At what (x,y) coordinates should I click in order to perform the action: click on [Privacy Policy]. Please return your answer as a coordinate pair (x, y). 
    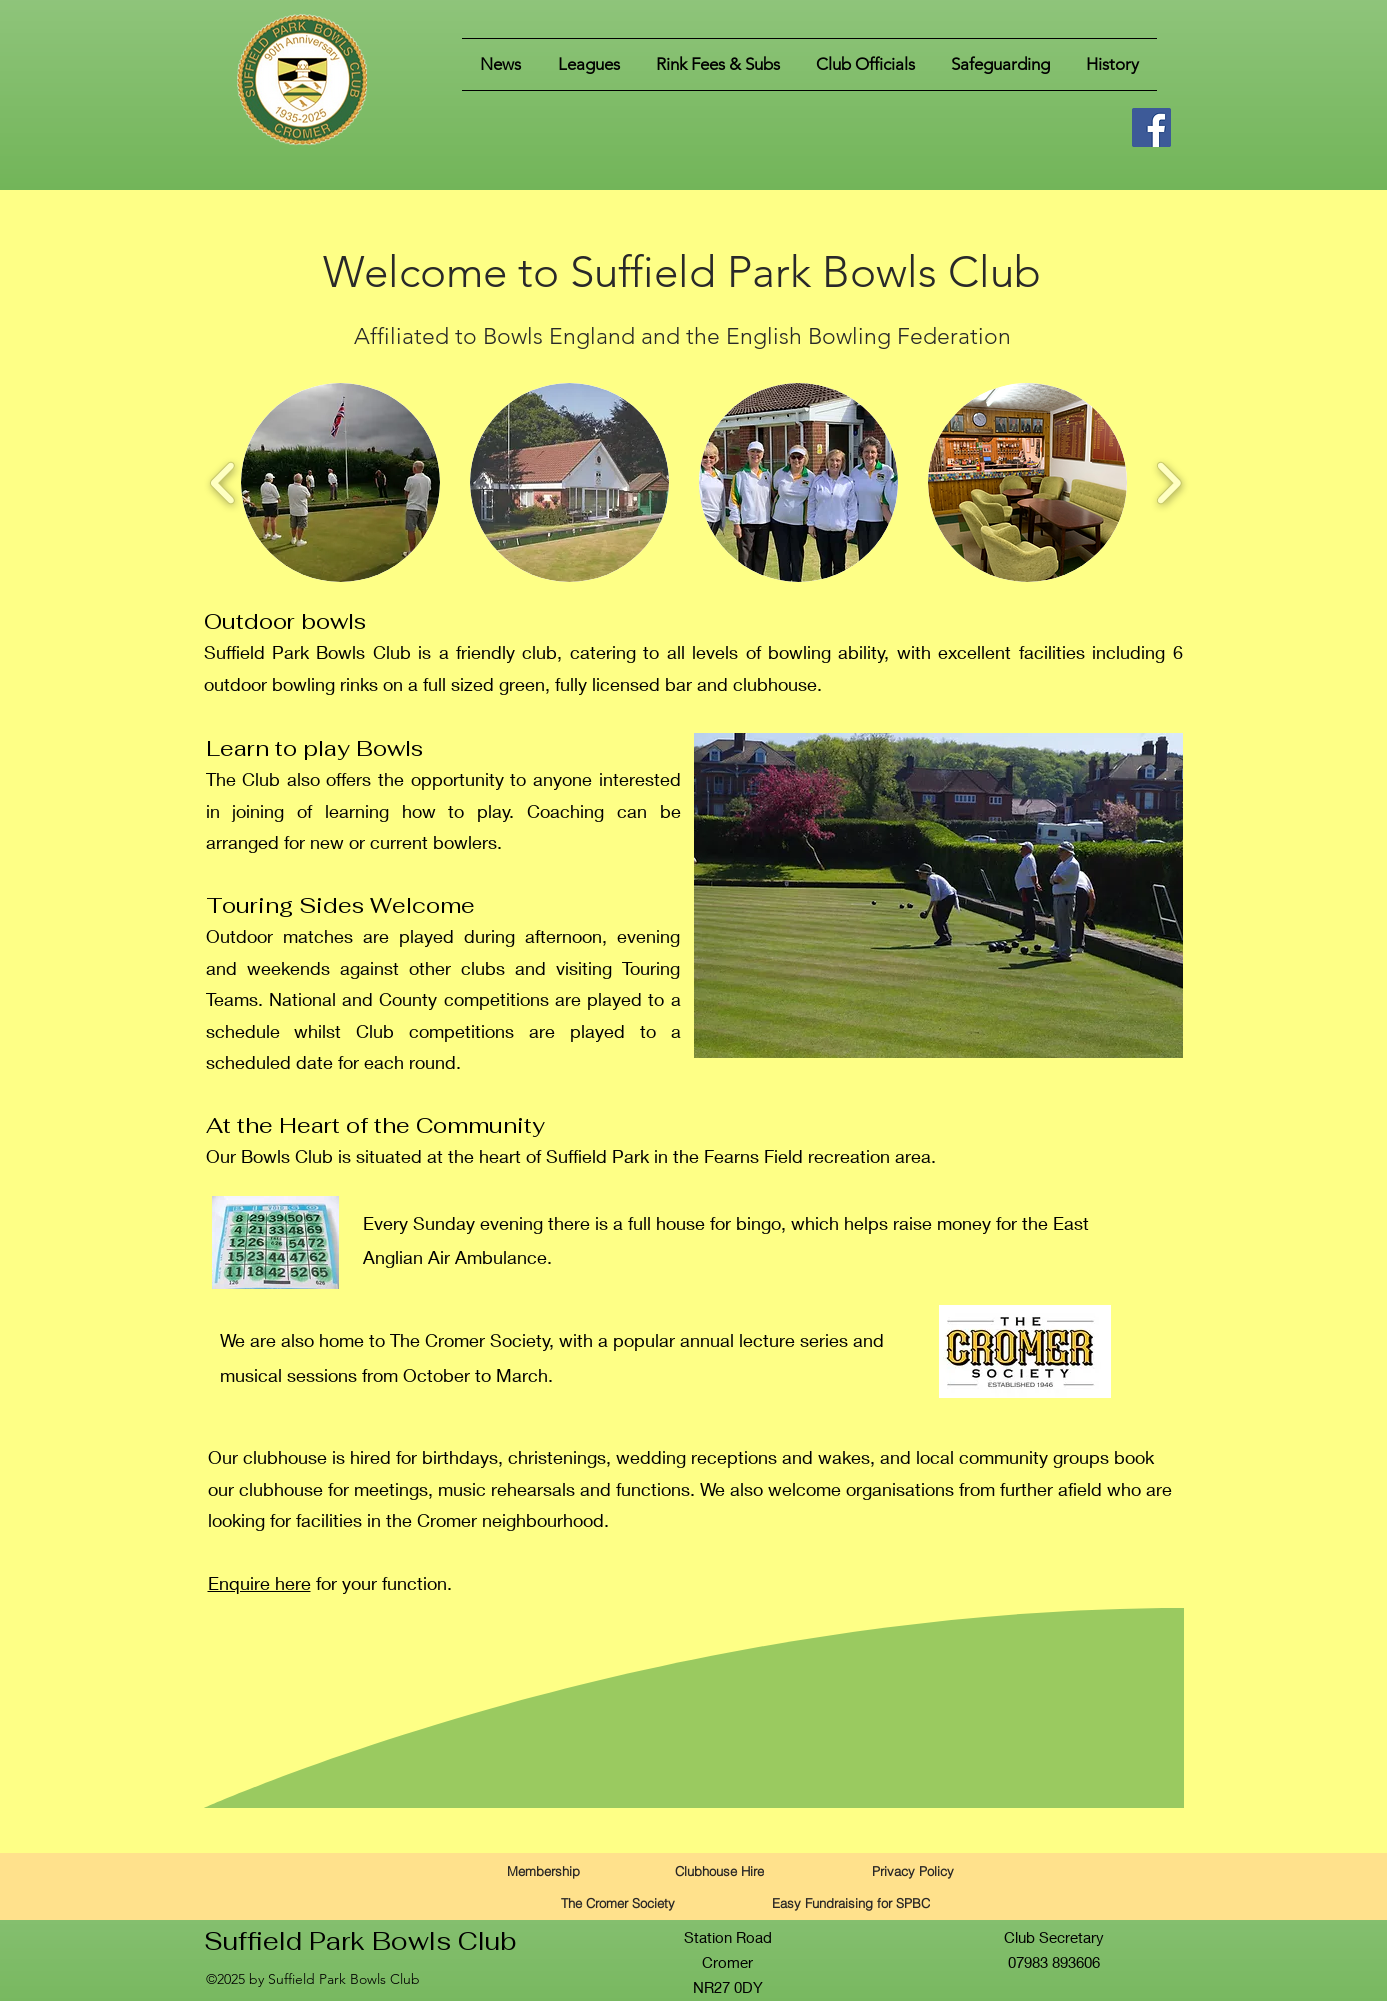
    Looking at the image, I should click on (913, 1870).